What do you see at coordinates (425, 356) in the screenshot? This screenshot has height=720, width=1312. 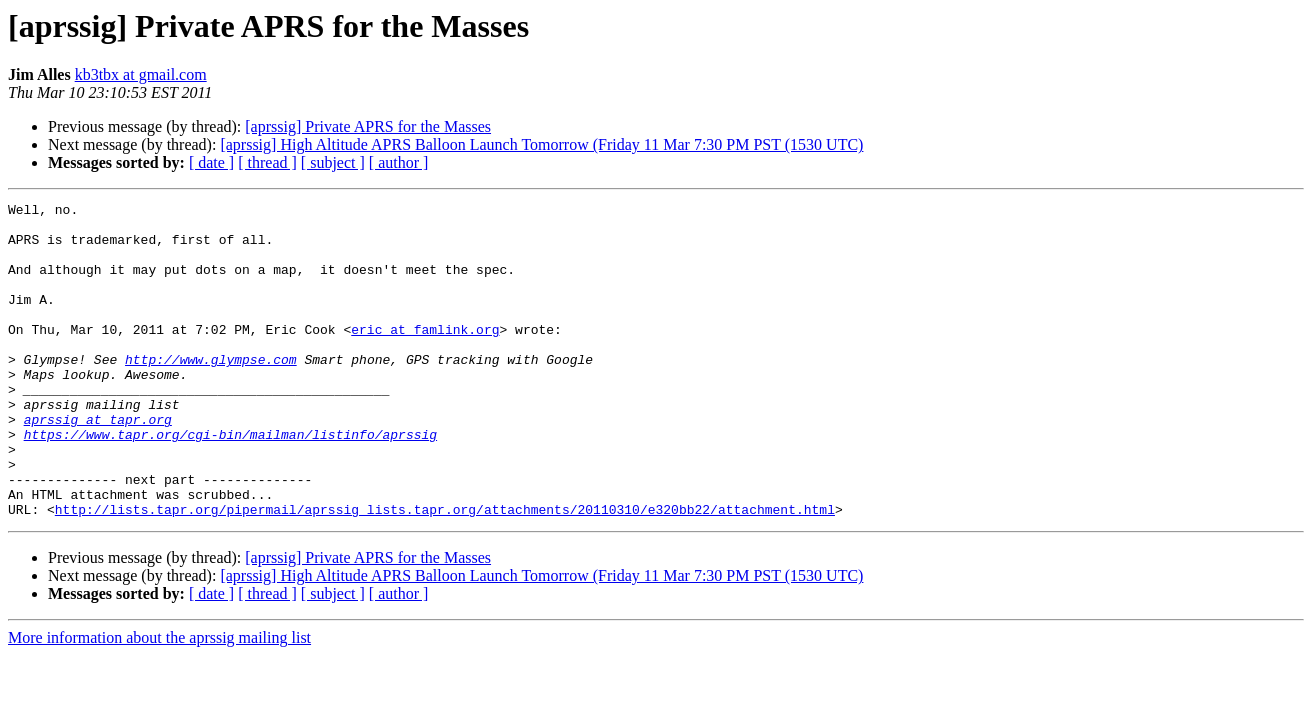 I see `eric at famlink.org` at bounding box center [425, 356].